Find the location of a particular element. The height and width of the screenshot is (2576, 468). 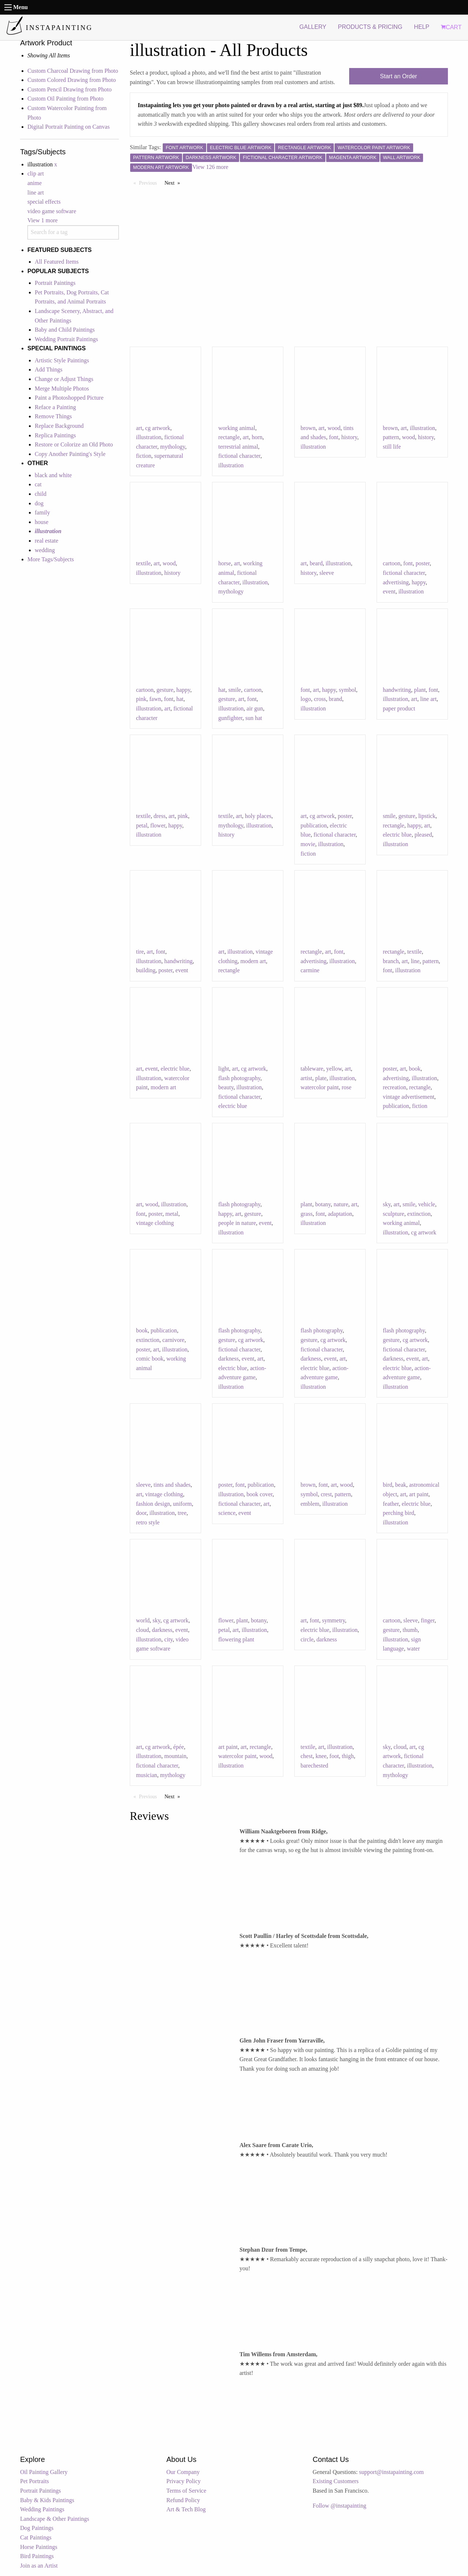

flowering plant is located at coordinates (236, 1639).